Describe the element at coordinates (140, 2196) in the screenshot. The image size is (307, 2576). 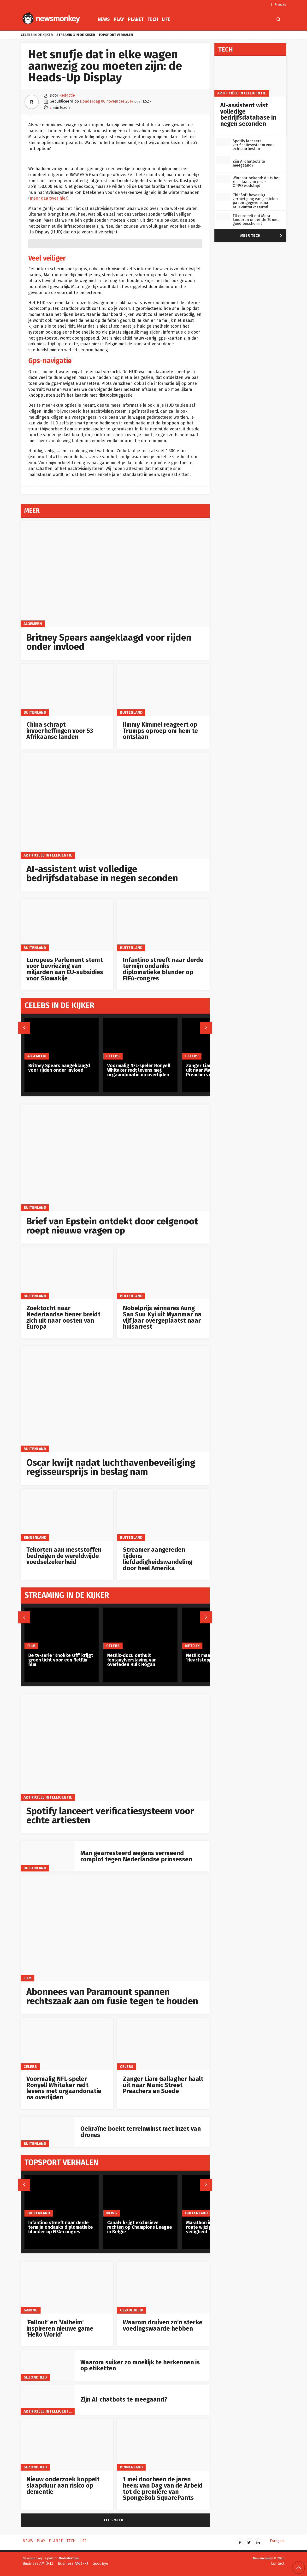
I see `[Canal+ krijgt exclusieve rechten op Champions League in België]` at that location.